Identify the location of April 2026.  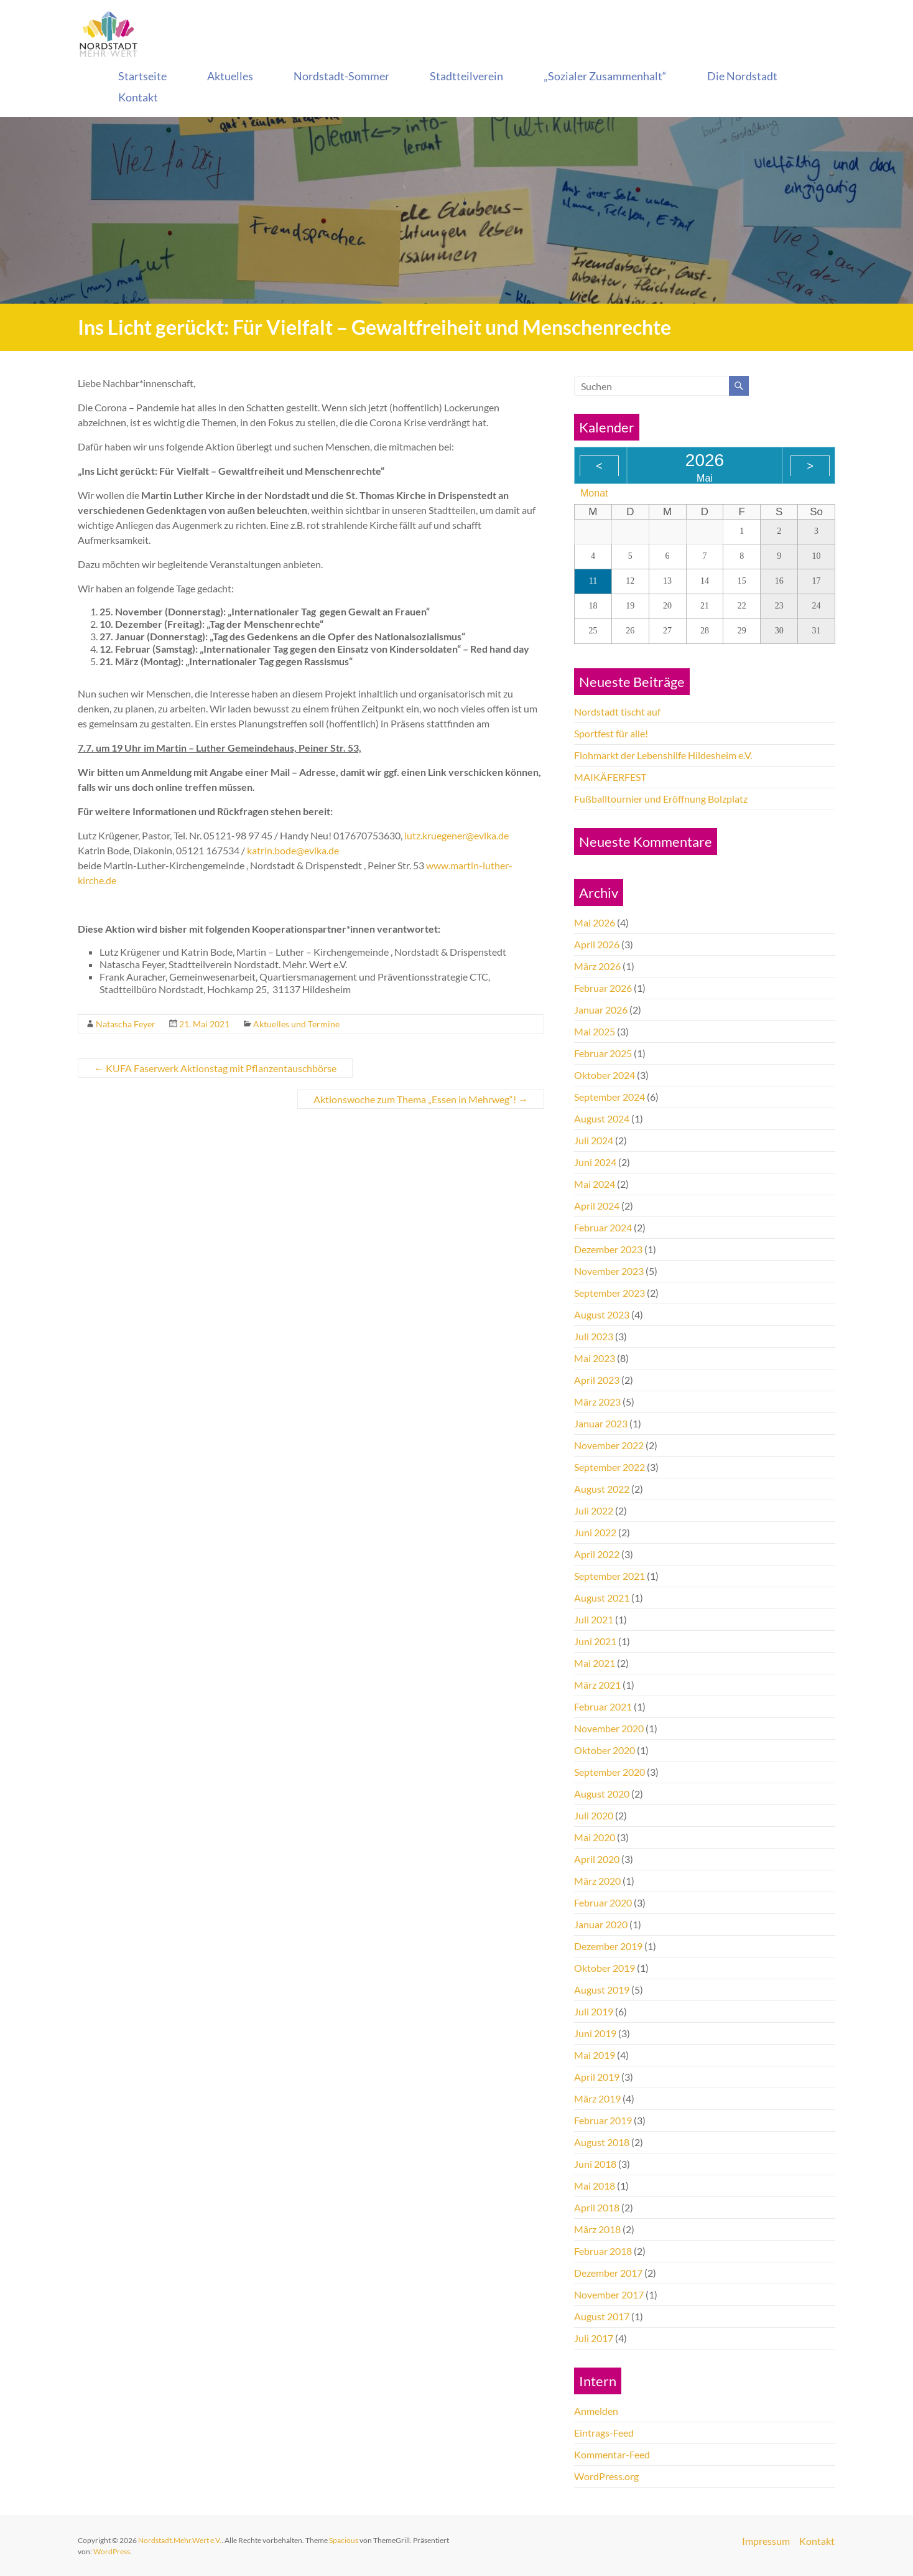
(596, 944).